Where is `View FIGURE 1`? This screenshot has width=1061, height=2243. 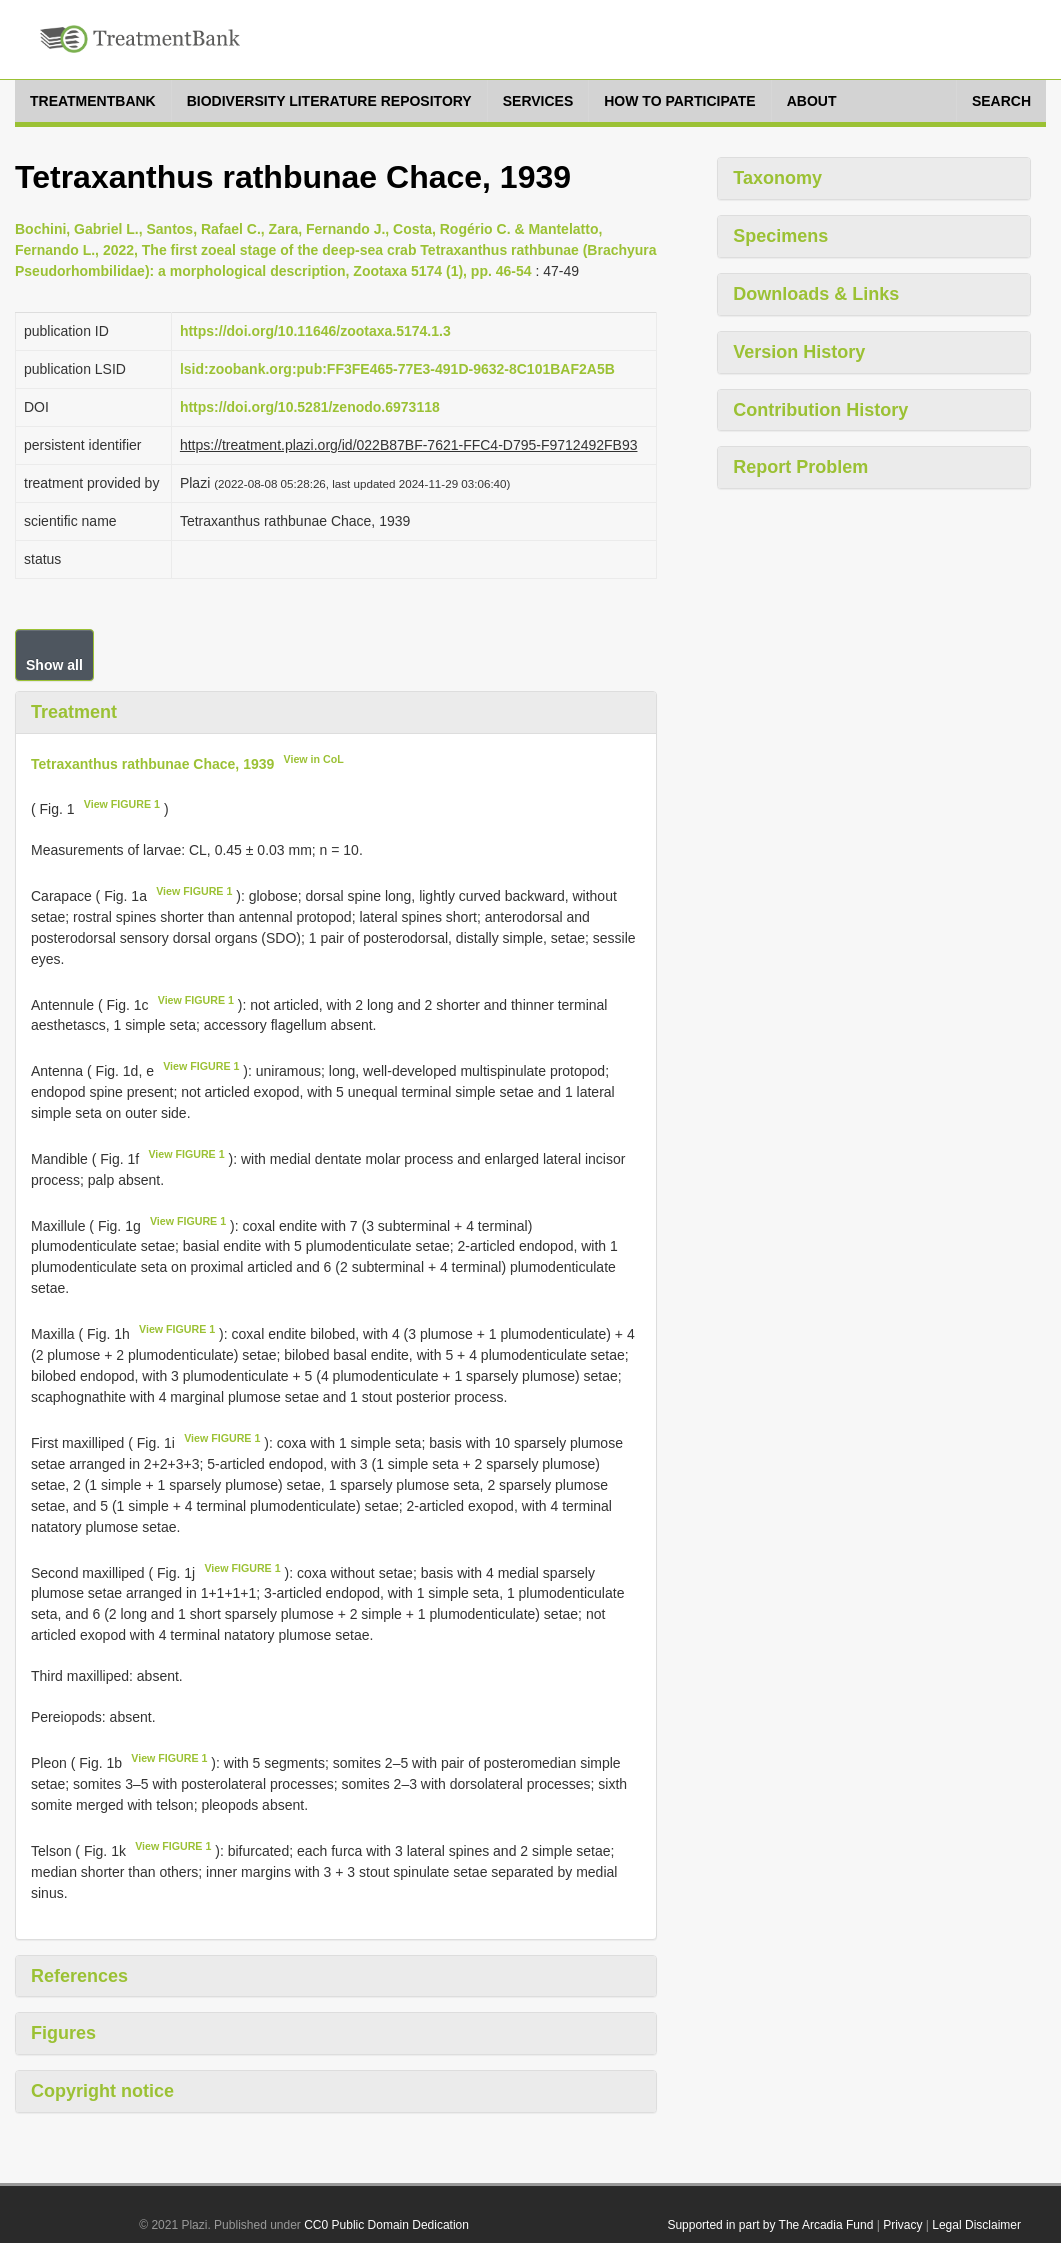 View FIGURE 1 is located at coordinates (122, 804).